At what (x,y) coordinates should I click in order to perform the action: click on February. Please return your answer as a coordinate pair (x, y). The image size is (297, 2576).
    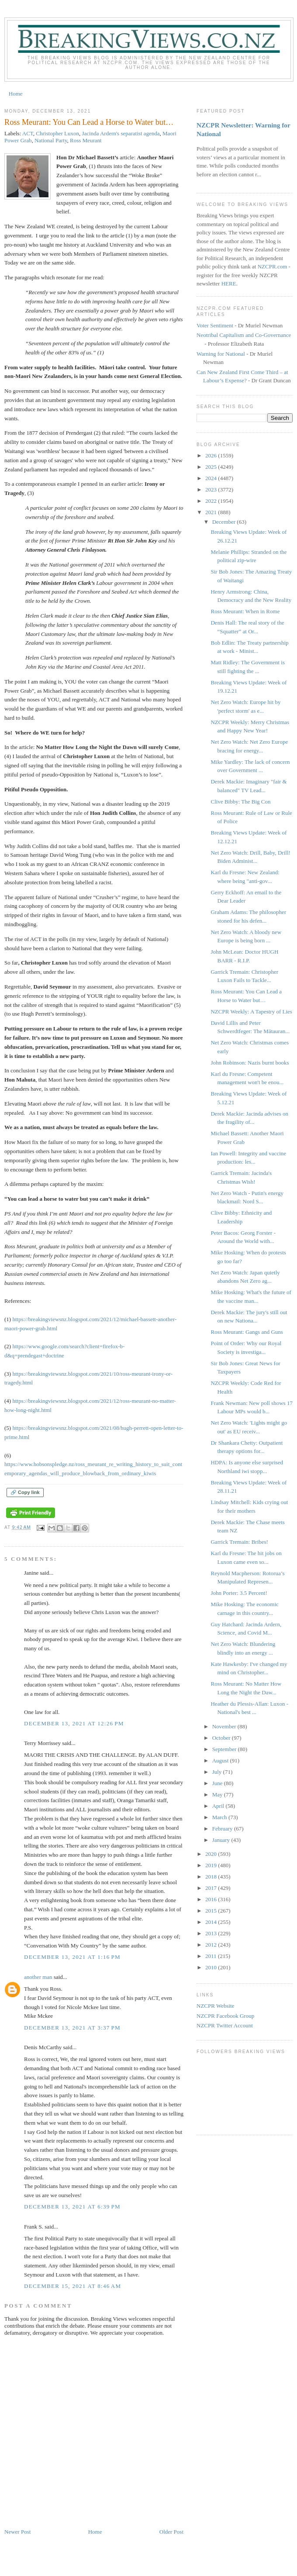
    Looking at the image, I should click on (223, 1828).